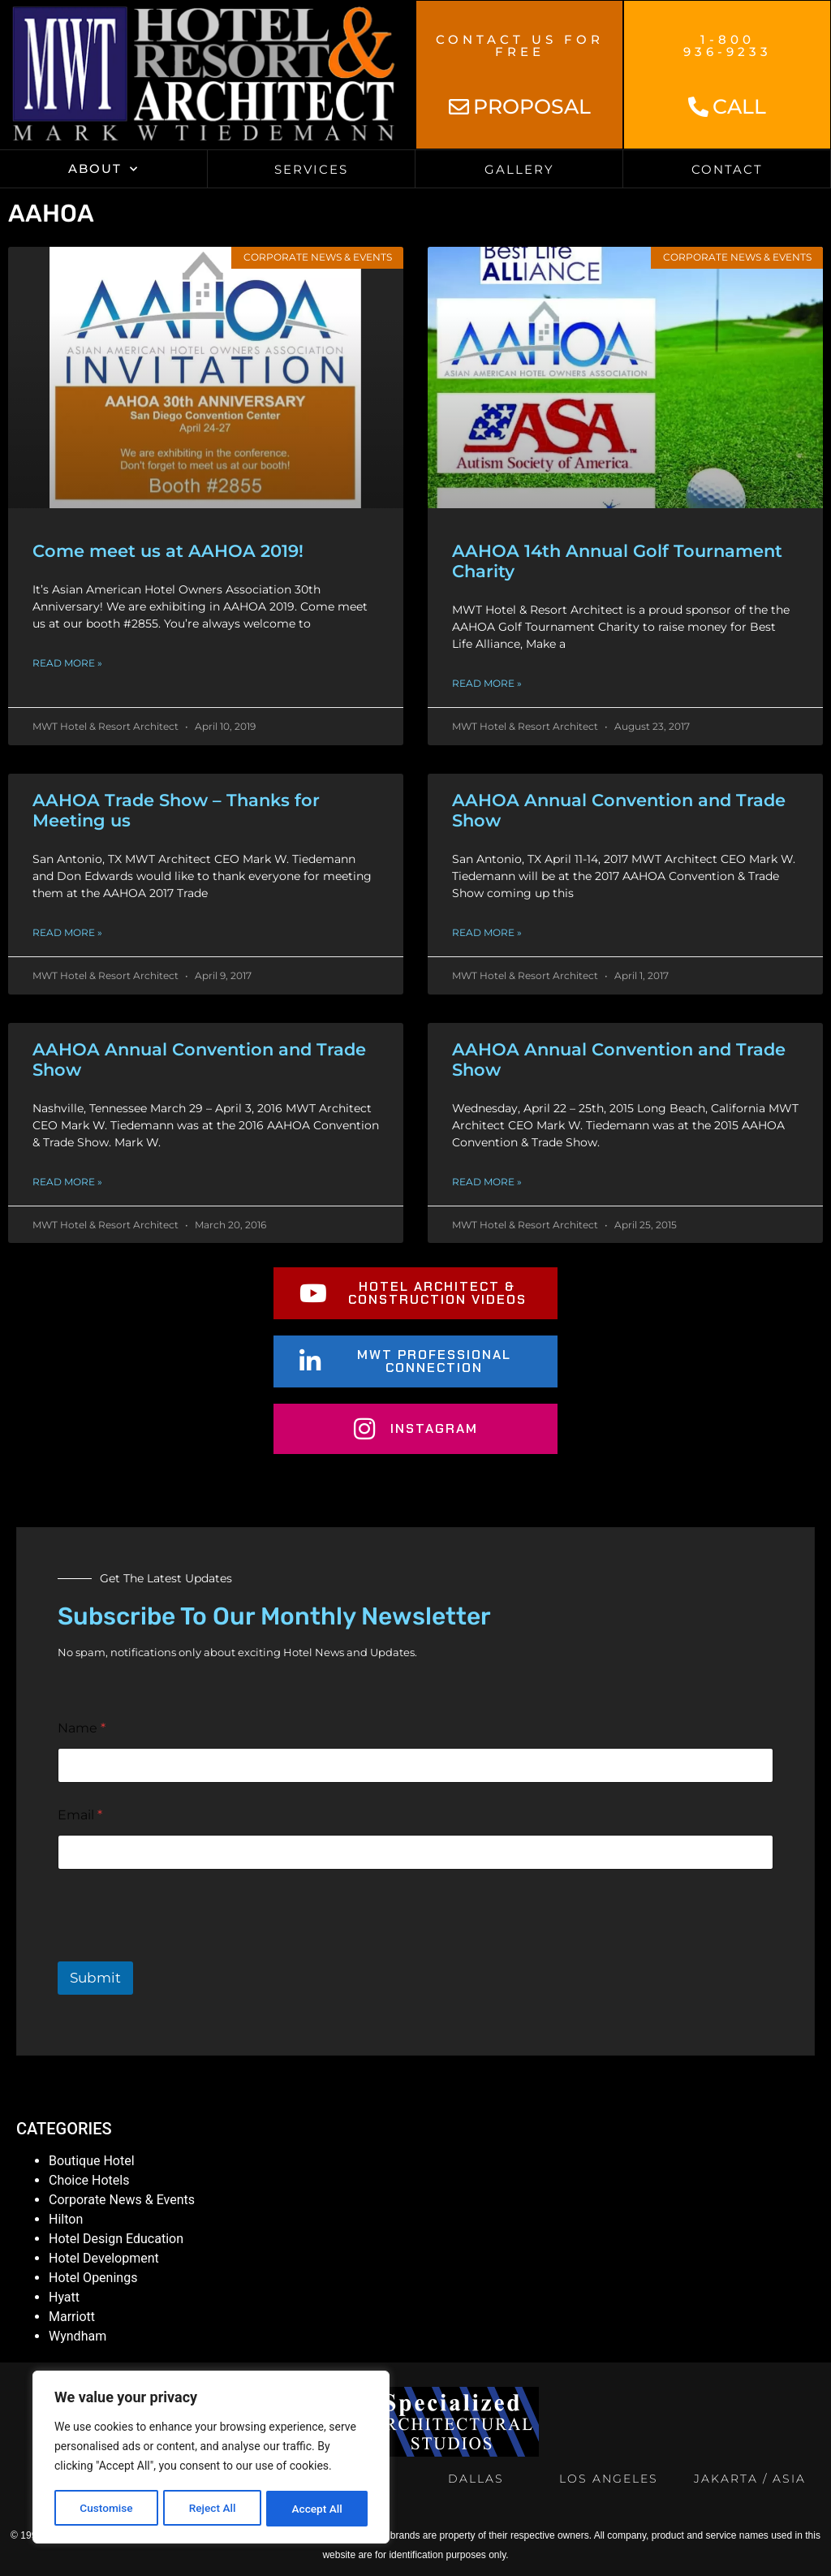  Describe the element at coordinates (168, 551) in the screenshot. I see `Come meet us at AAHOA 2019!` at that location.